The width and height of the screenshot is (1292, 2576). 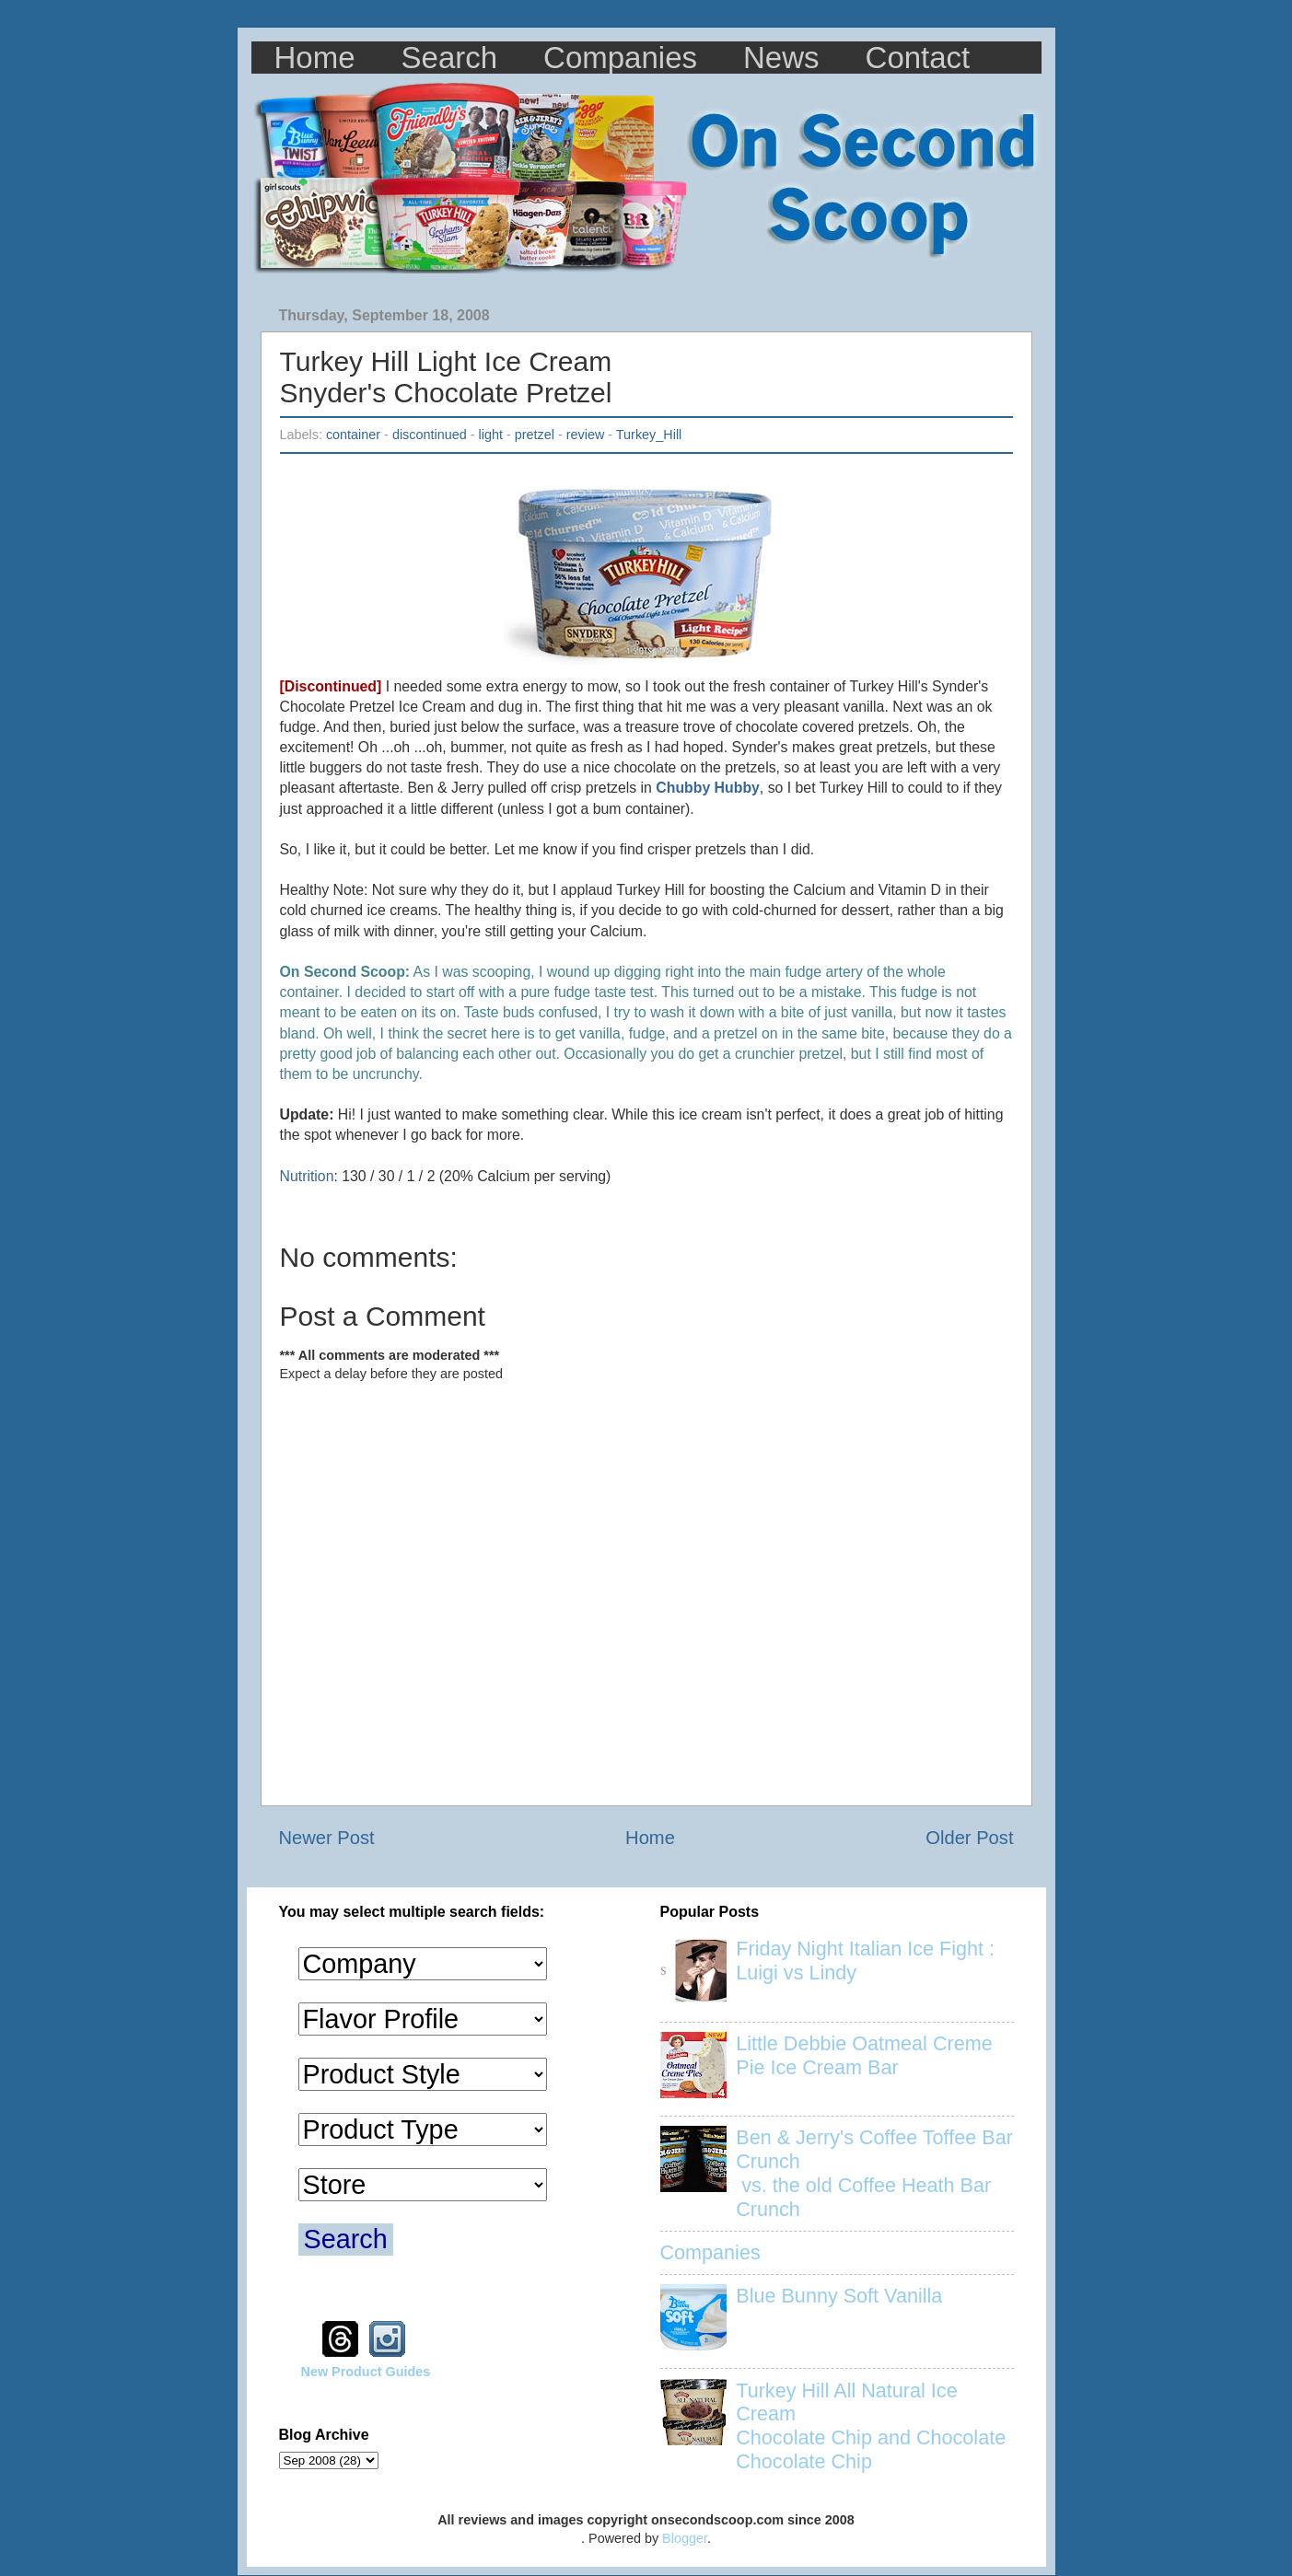 I want to click on Search, so click(x=450, y=57).